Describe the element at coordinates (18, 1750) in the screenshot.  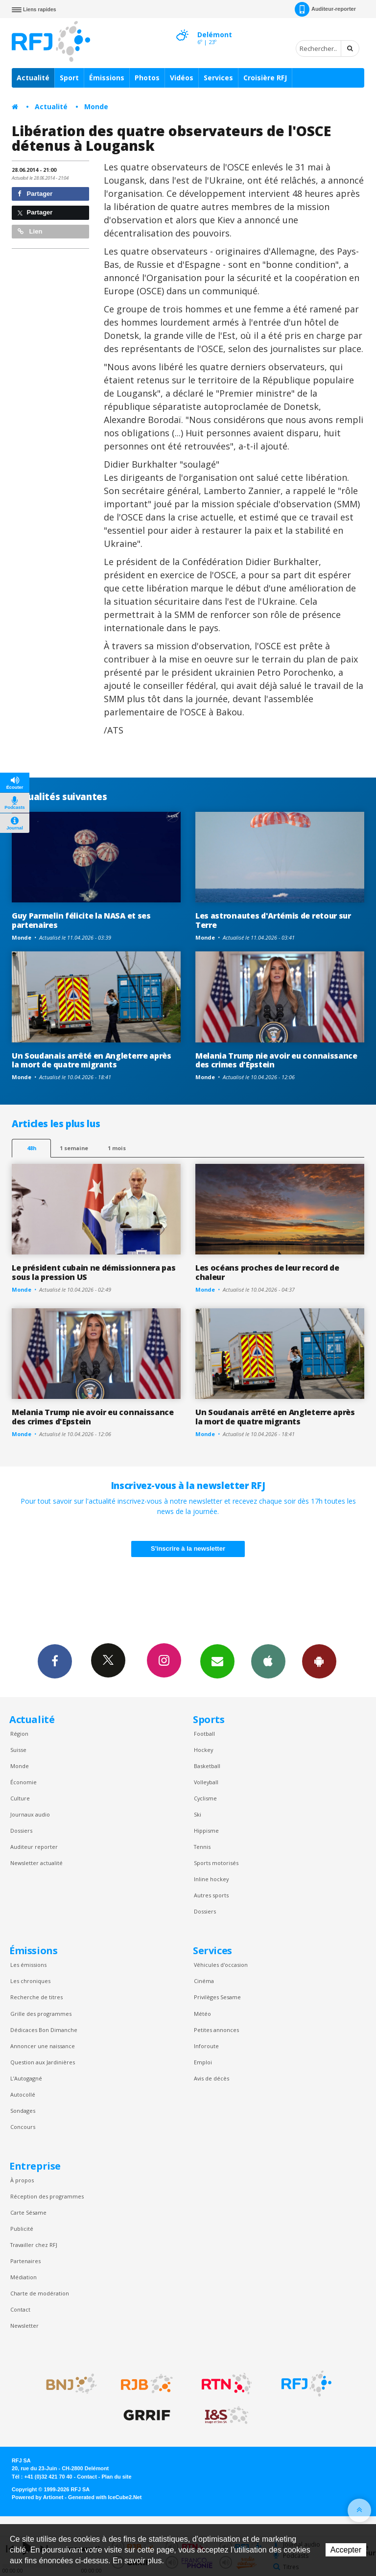
I see `Suisse` at that location.